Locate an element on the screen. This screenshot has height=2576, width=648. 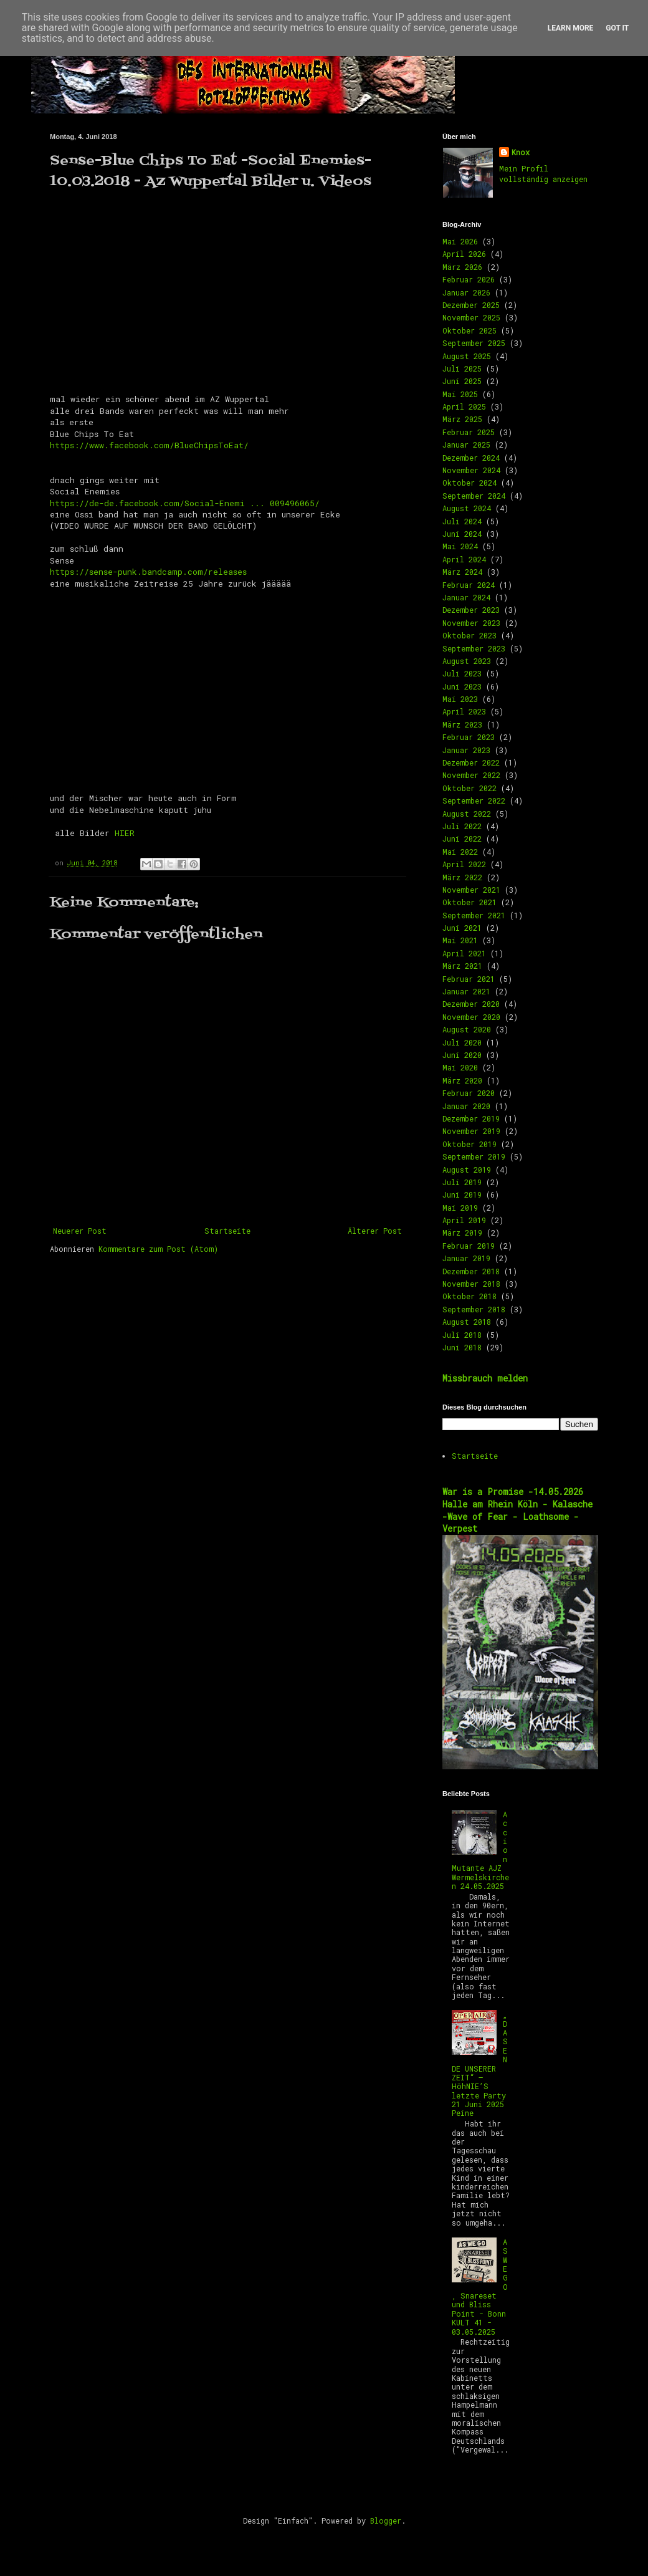
August 2025 is located at coordinates (466, 356).